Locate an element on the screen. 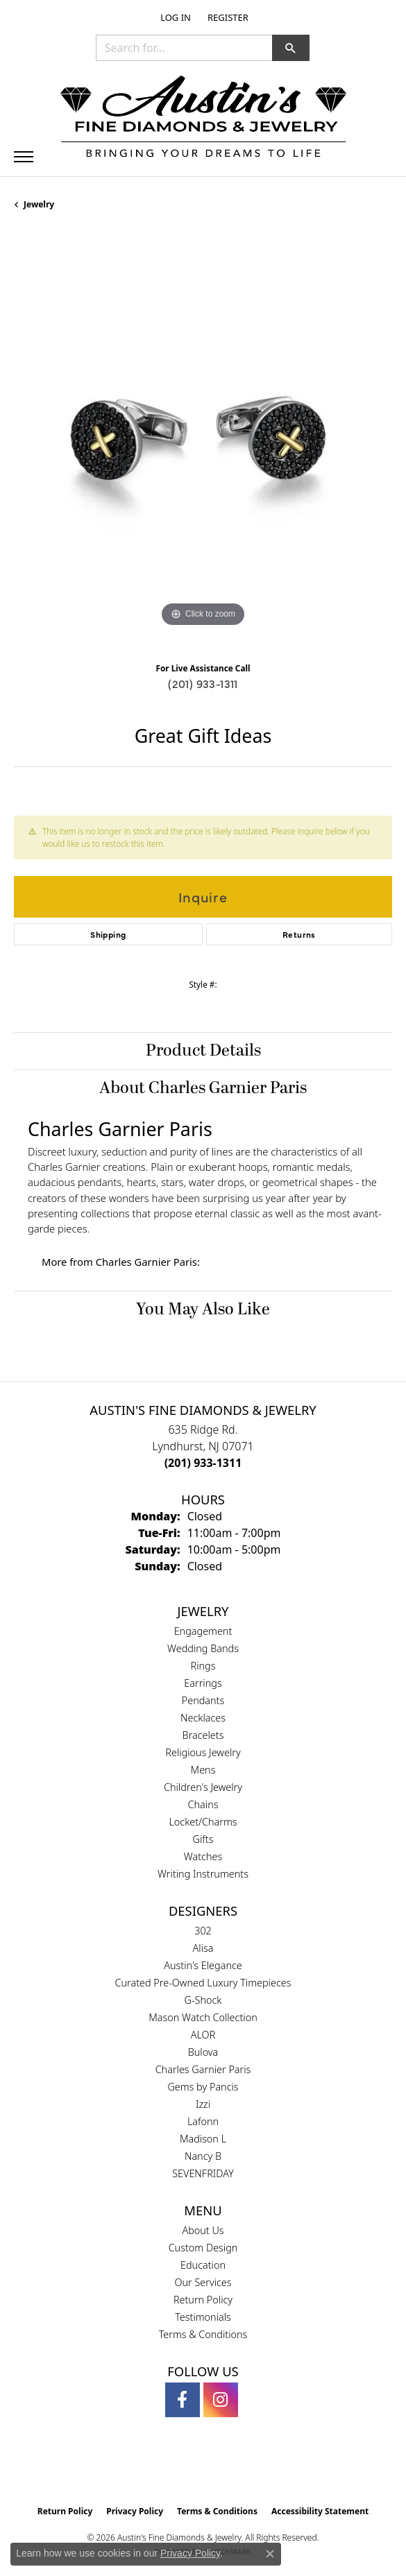 Image resolution: width=406 pixels, height=2576 pixels. Terms & Conditions is located at coordinates (203, 2334).